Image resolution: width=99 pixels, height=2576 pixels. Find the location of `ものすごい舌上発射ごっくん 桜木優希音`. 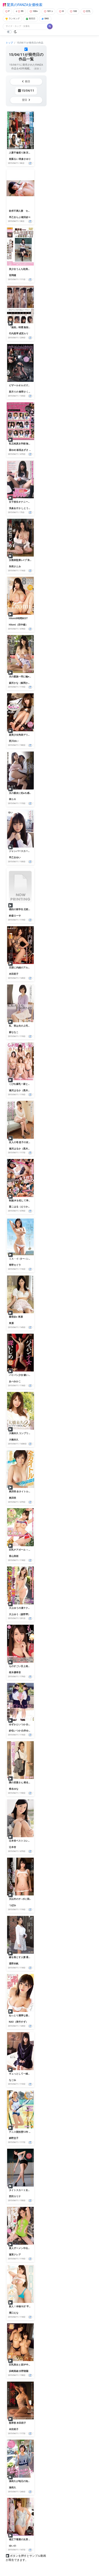

ものすごい舌上発射ごっくん 桜木優希音 is located at coordinates (30, 1666).